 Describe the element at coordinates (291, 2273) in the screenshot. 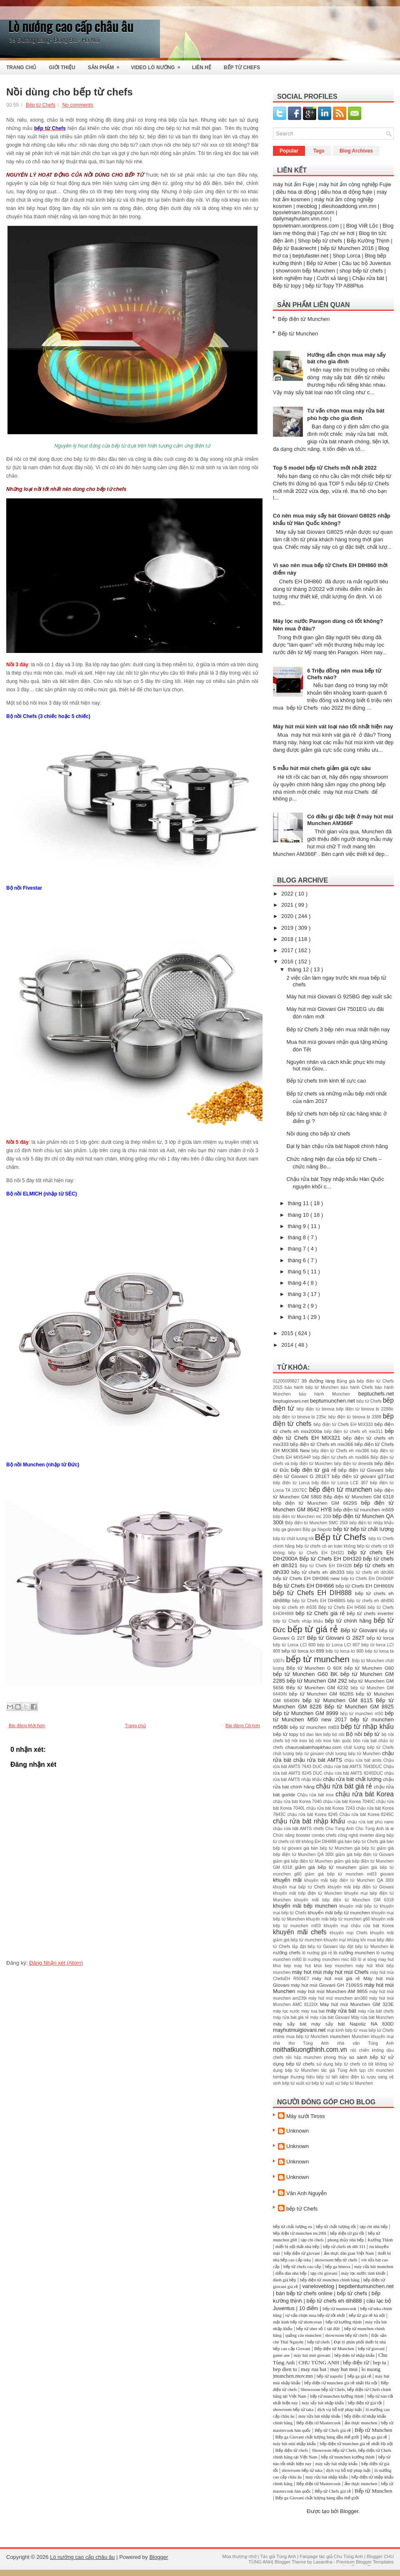

I see `diễn đàn nhà bếp` at that location.